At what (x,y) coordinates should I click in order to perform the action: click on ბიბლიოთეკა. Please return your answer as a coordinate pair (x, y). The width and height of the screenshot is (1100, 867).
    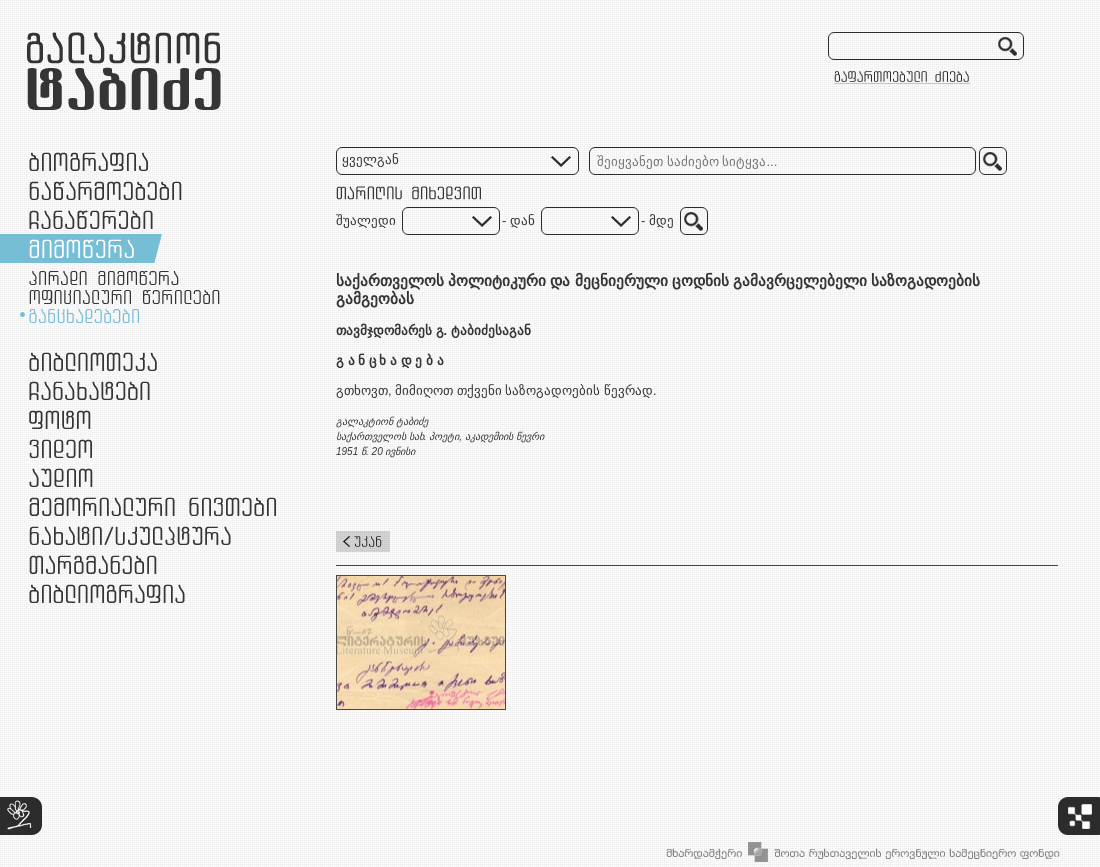
    Looking at the image, I should click on (93, 361).